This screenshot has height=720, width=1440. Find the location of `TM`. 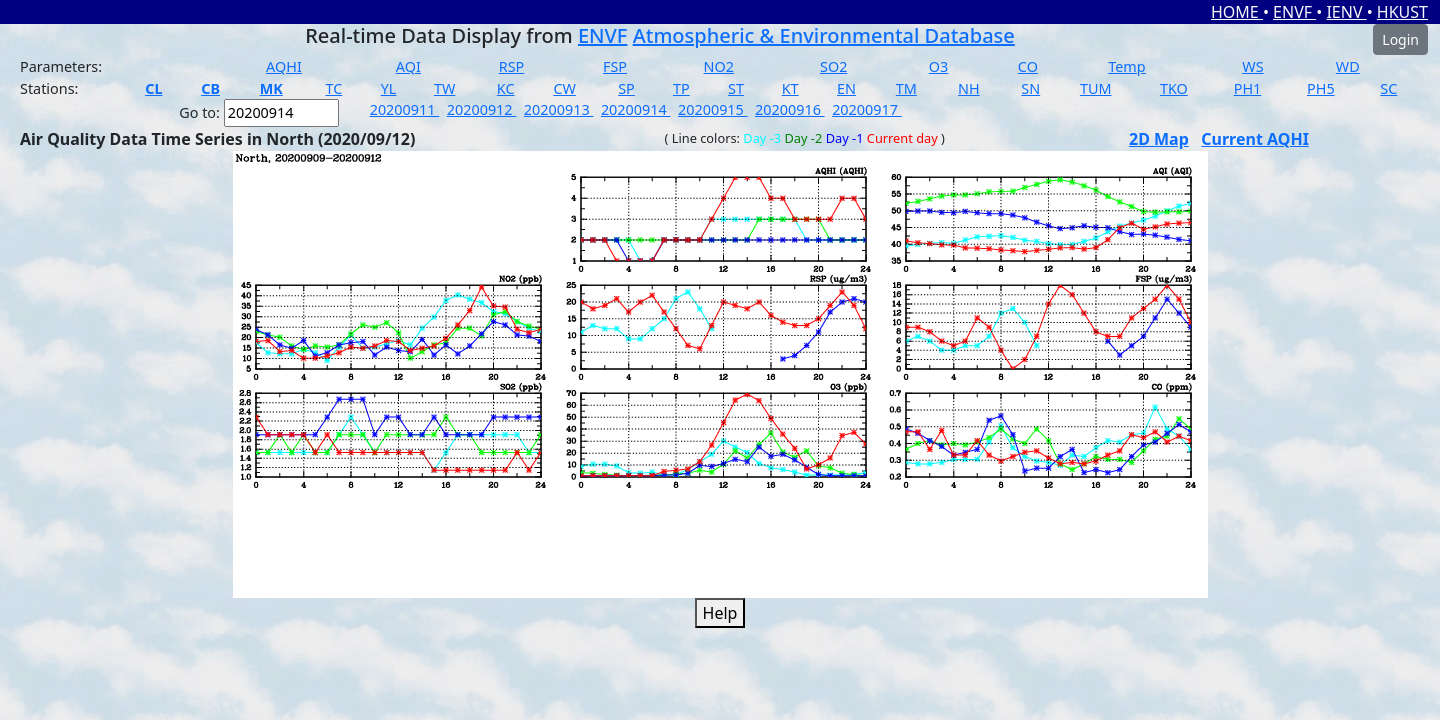

TM is located at coordinates (906, 88).